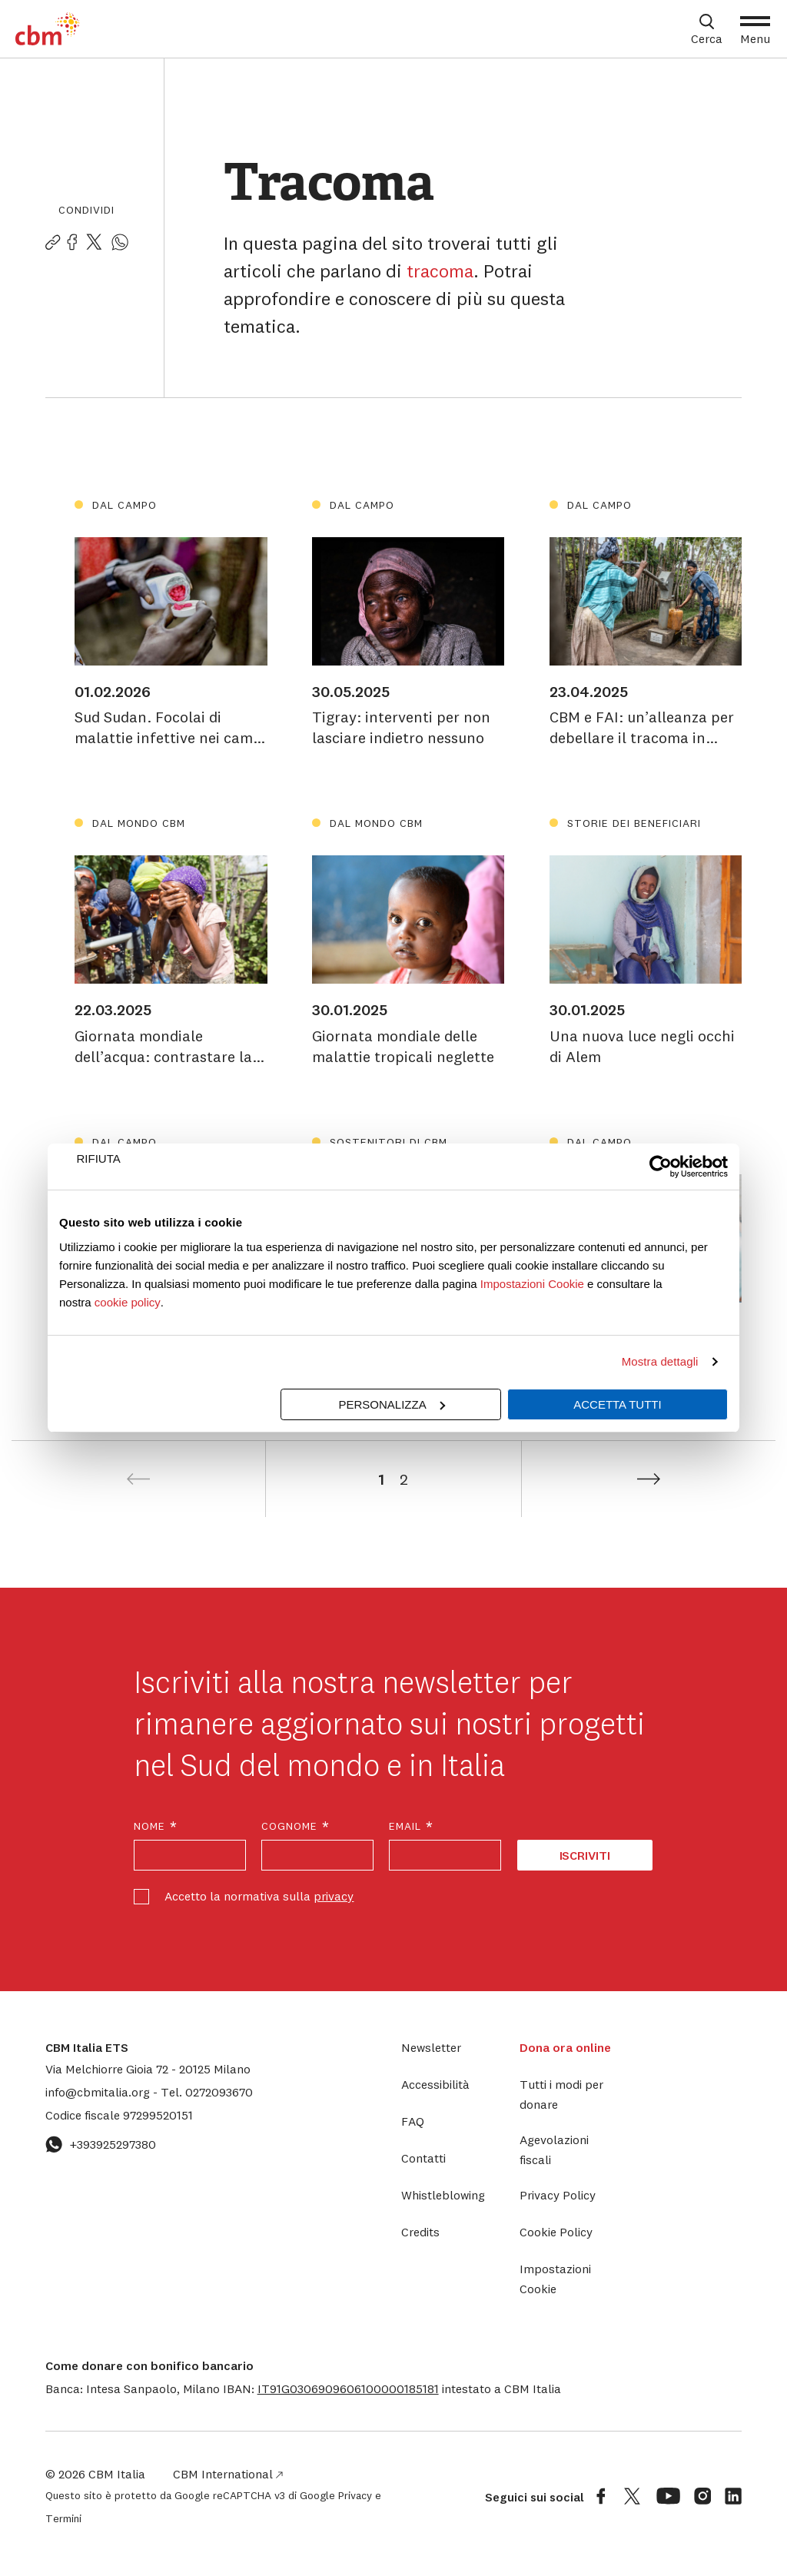  What do you see at coordinates (392, 1404) in the screenshot?
I see `Personalizza` at bounding box center [392, 1404].